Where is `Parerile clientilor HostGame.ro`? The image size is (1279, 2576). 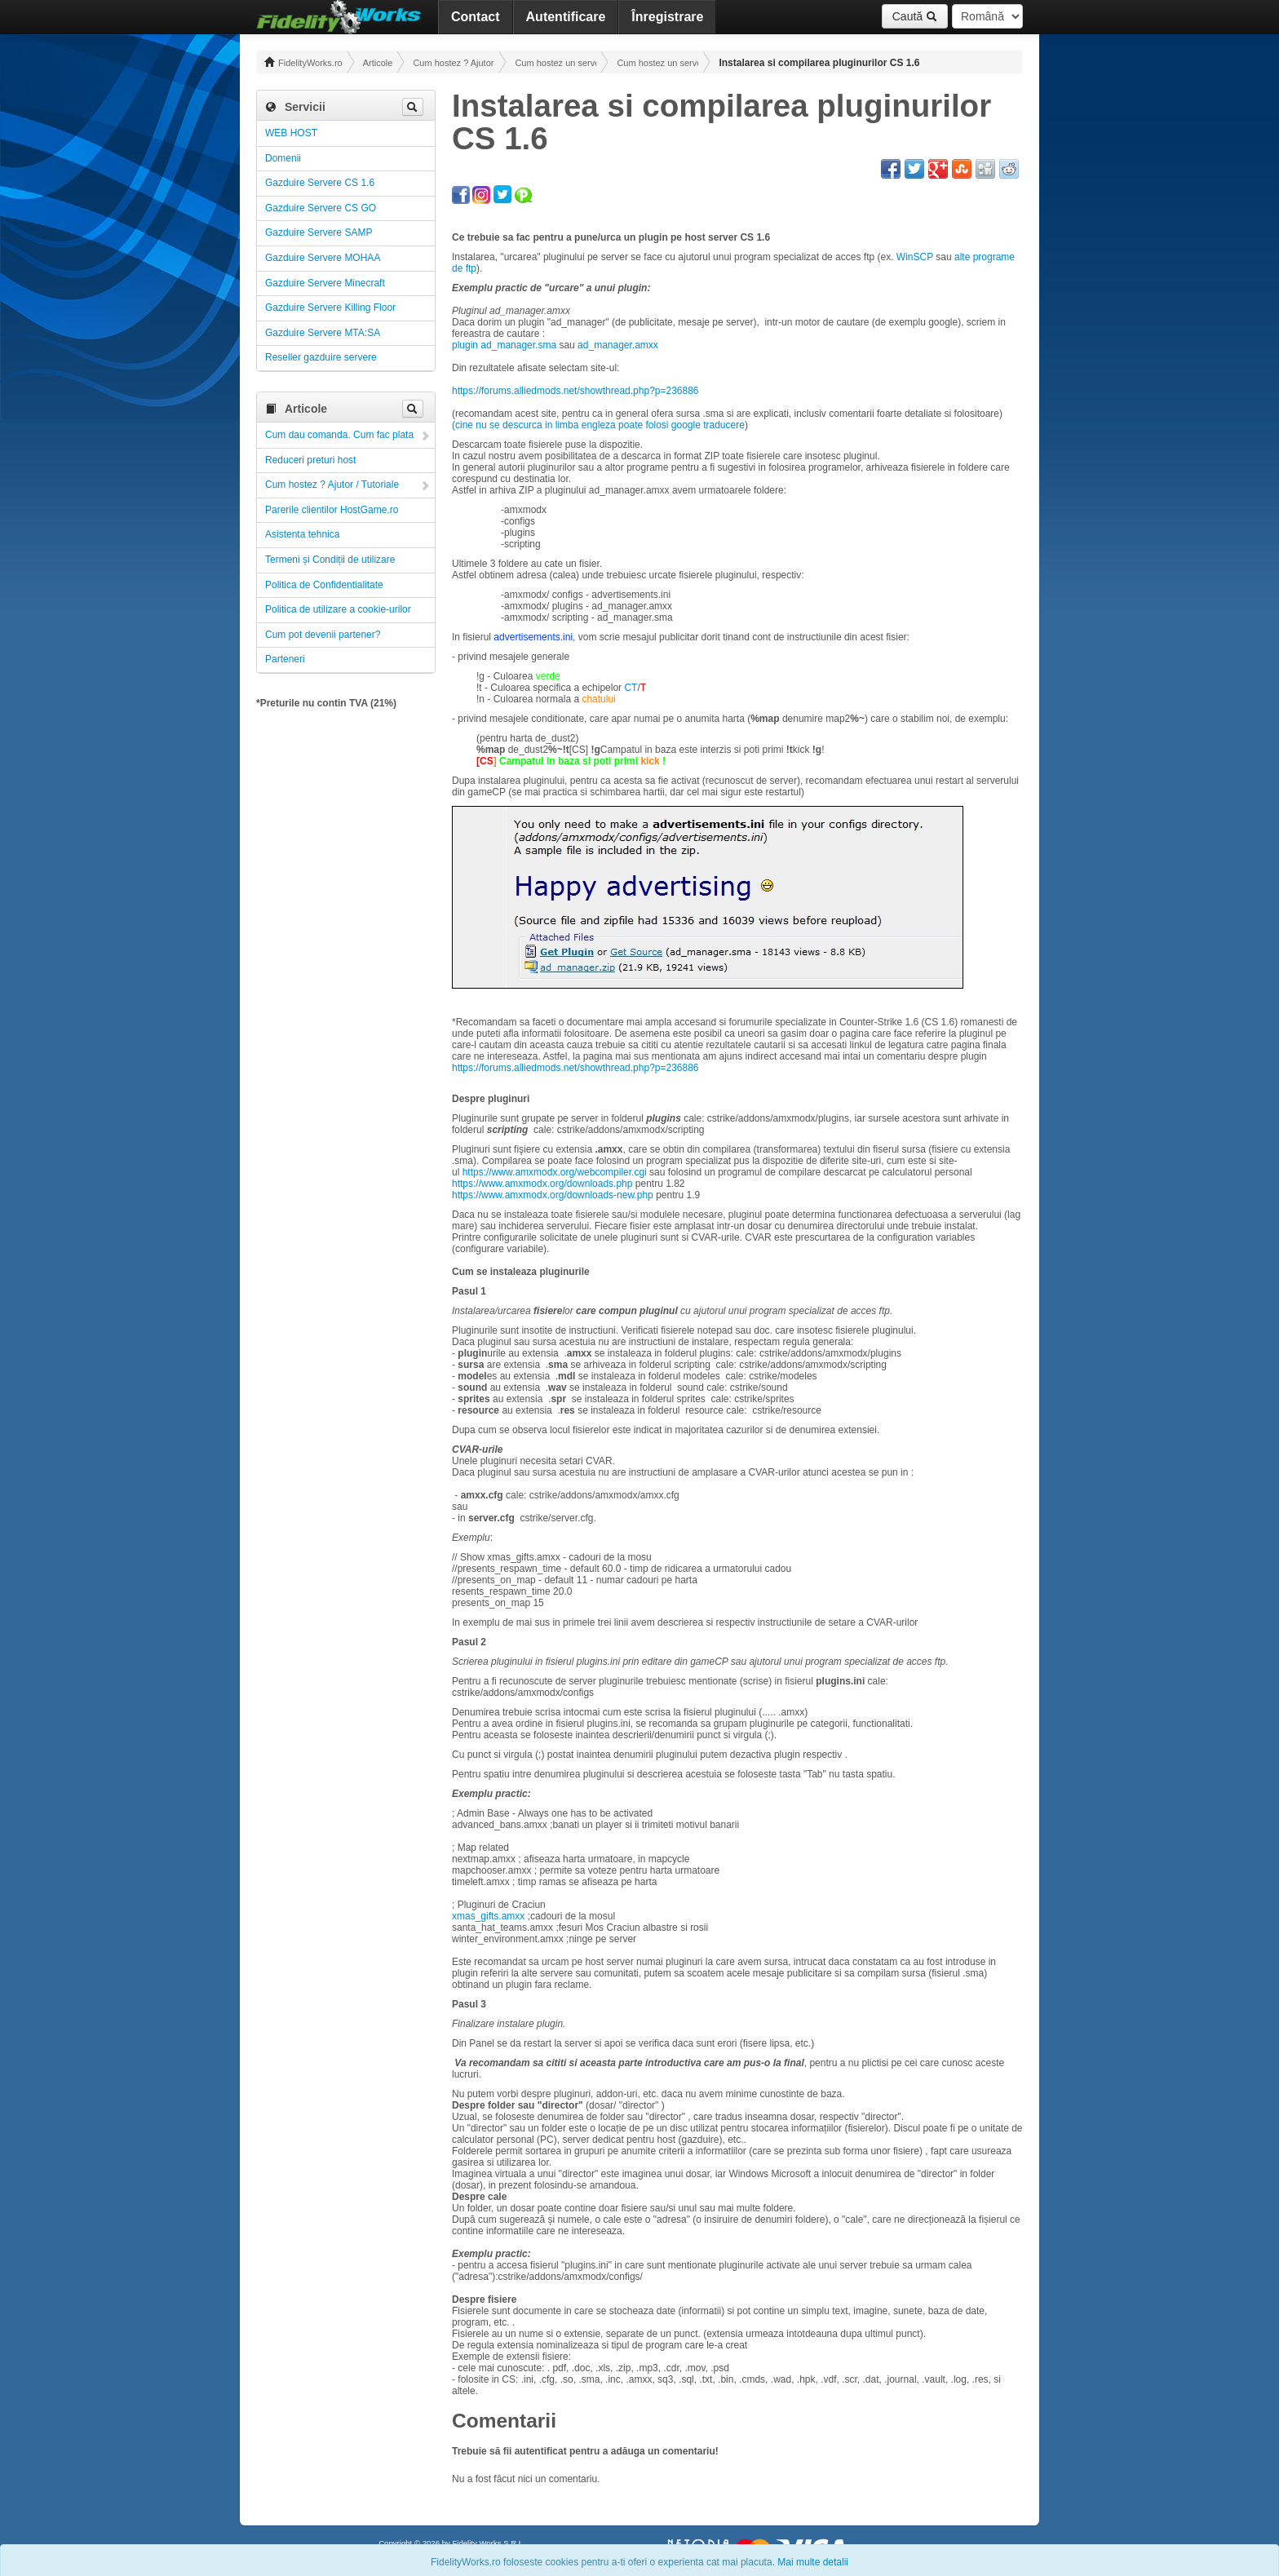
Parerile clientilor HostGame.ro is located at coordinates (331, 510).